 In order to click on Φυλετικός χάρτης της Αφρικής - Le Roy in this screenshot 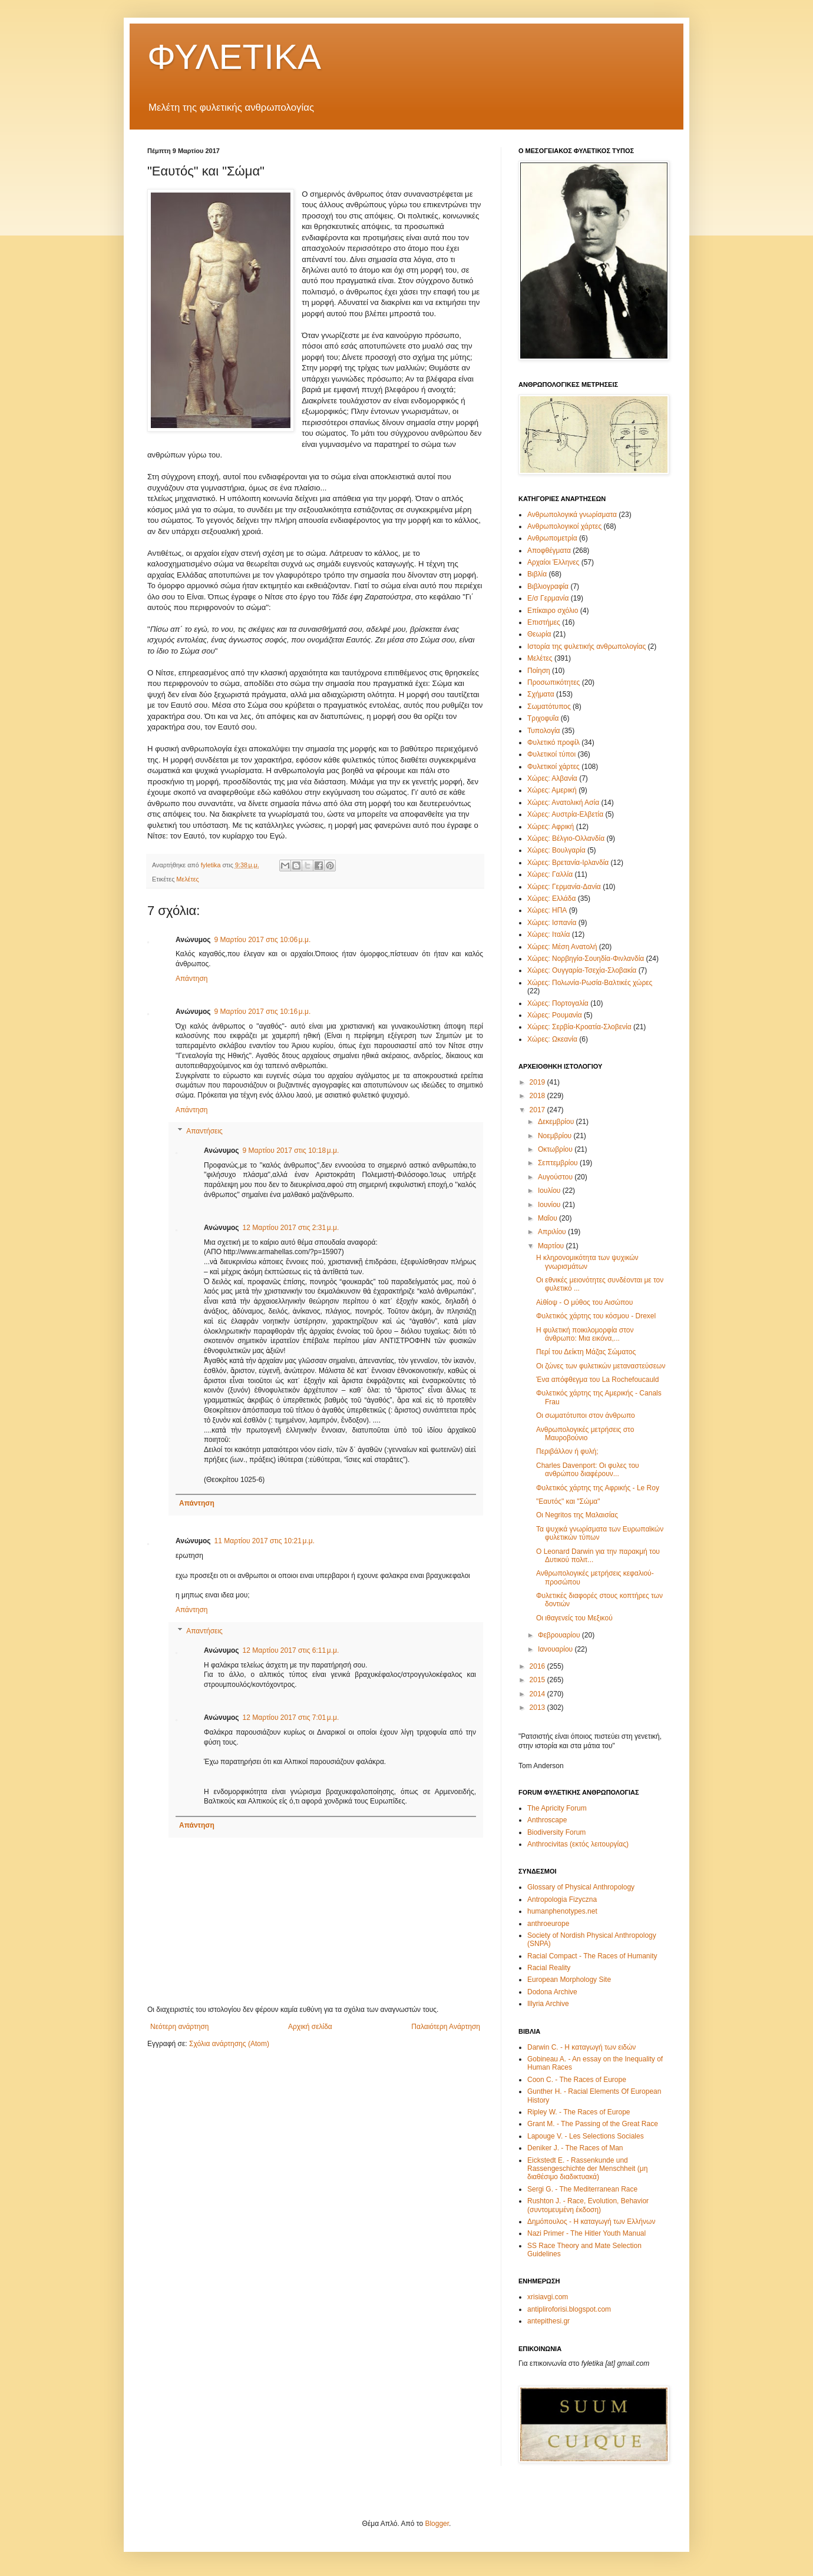, I will do `click(597, 1488)`.